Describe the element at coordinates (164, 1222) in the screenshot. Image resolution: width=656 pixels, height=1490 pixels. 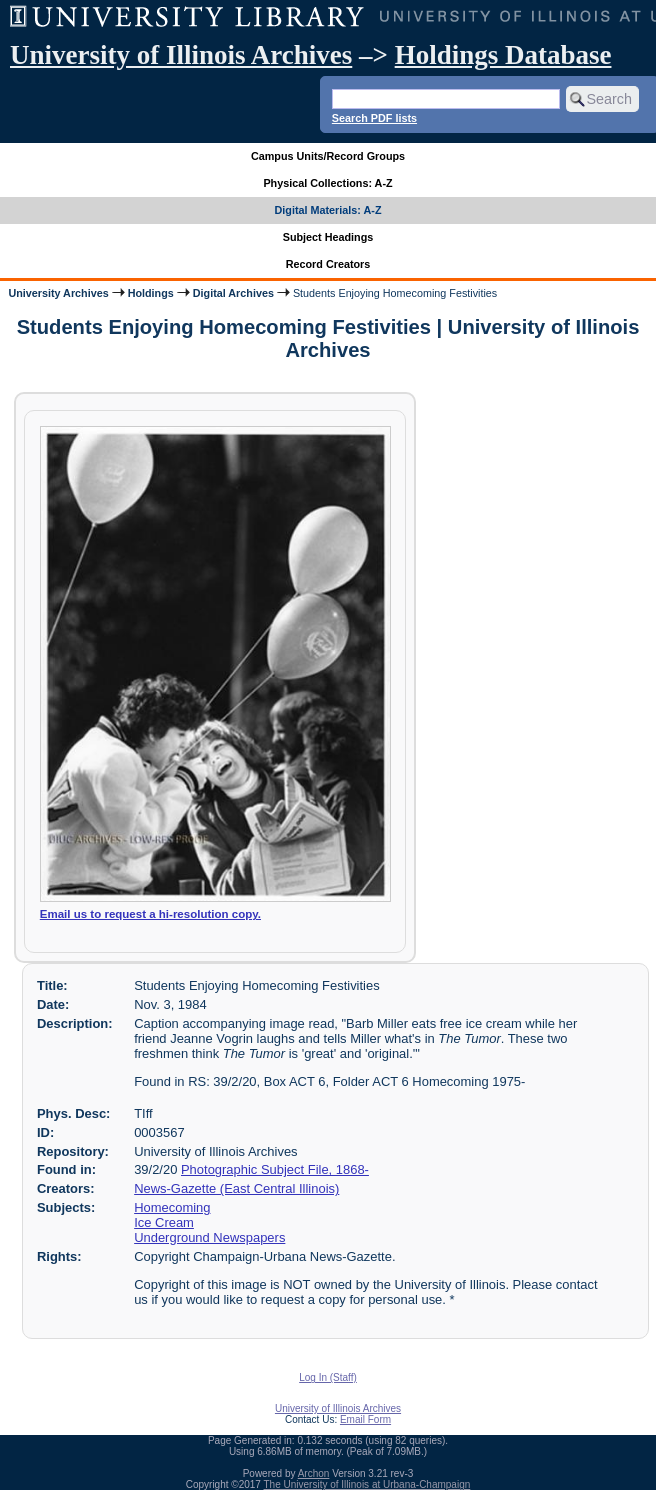
I see `Ice Cream` at that location.